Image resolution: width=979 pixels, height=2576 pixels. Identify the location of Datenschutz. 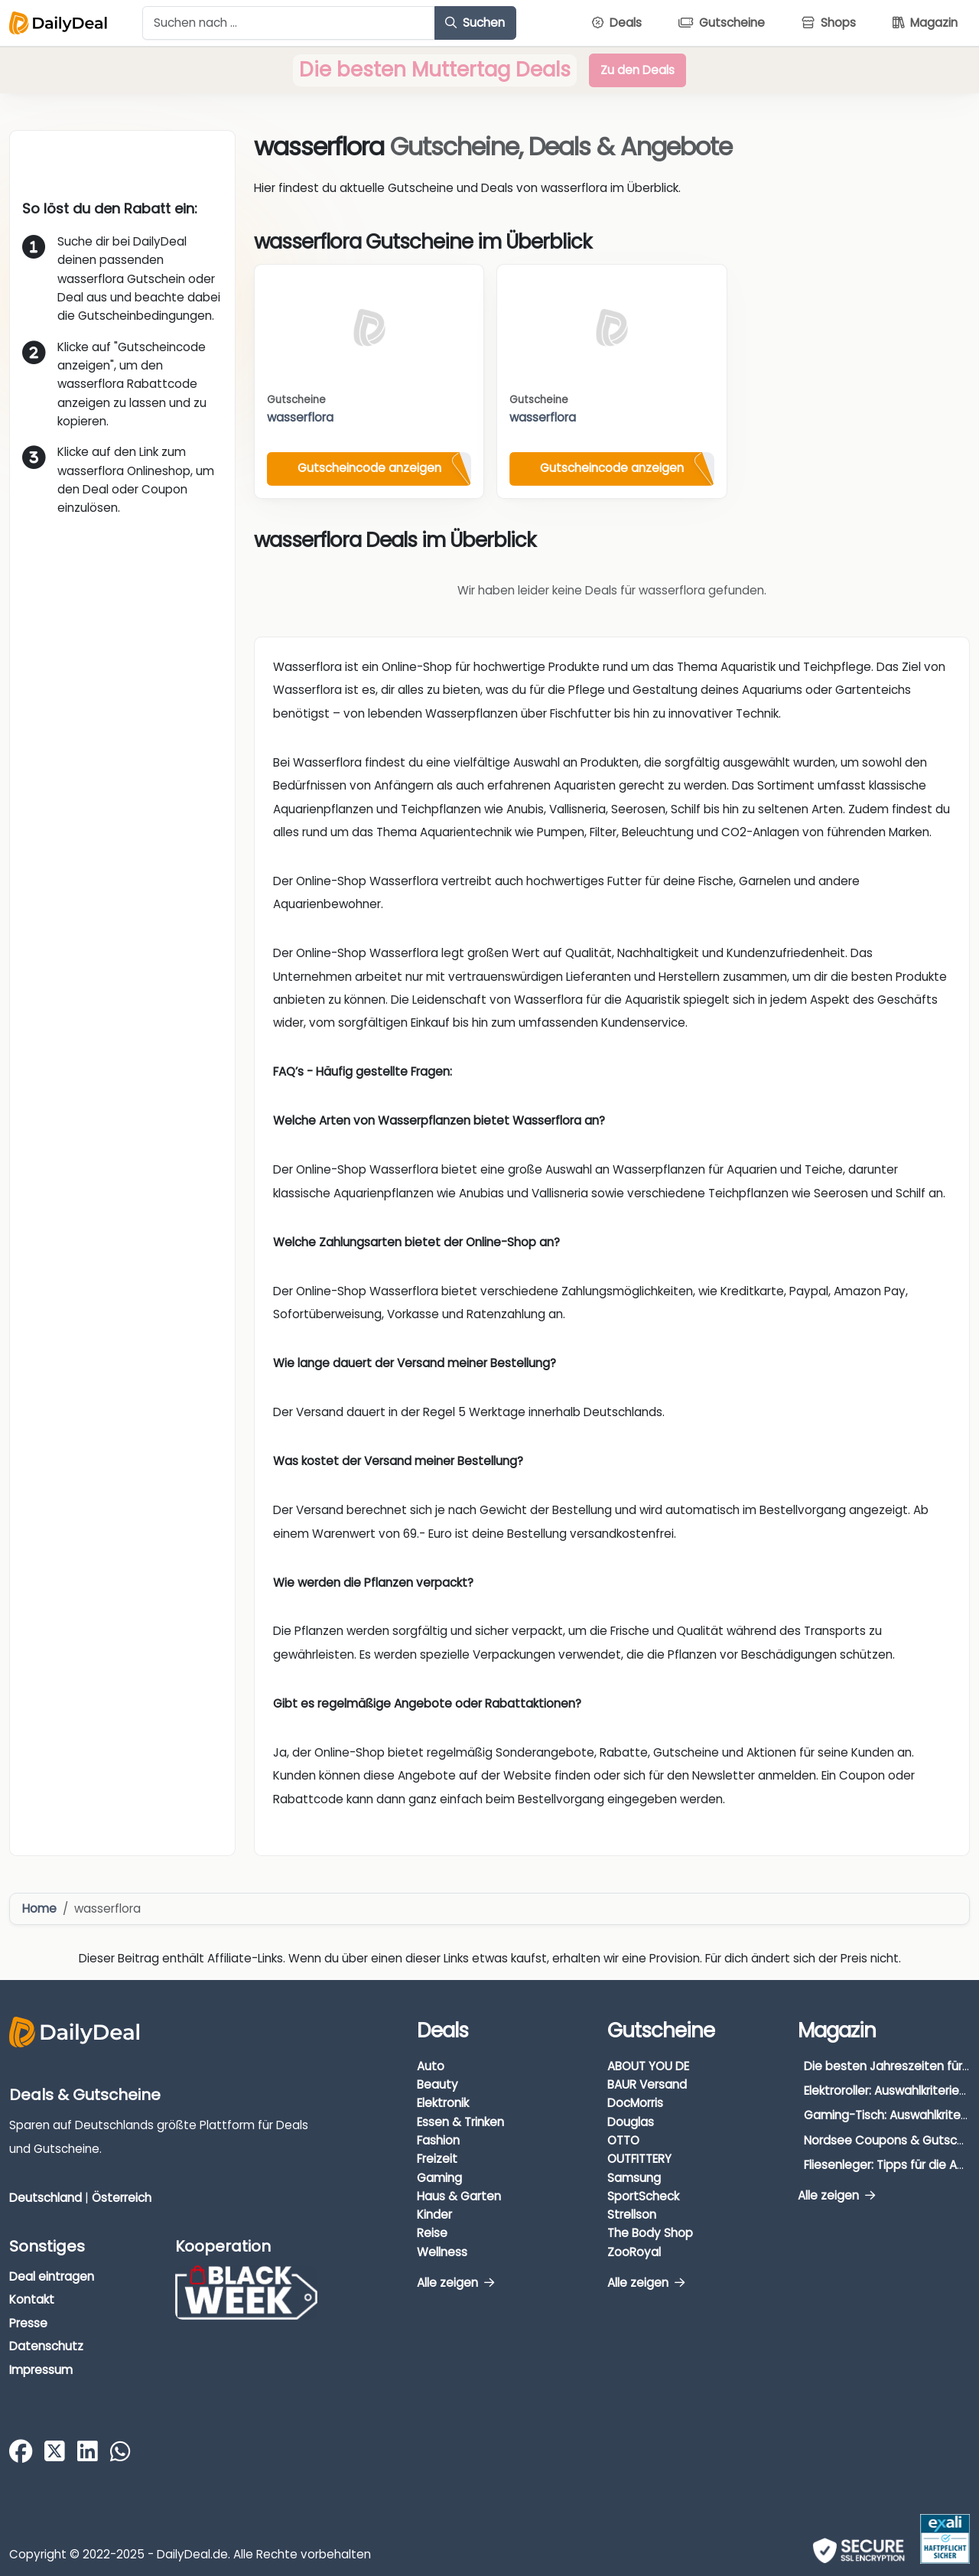
(46, 2346).